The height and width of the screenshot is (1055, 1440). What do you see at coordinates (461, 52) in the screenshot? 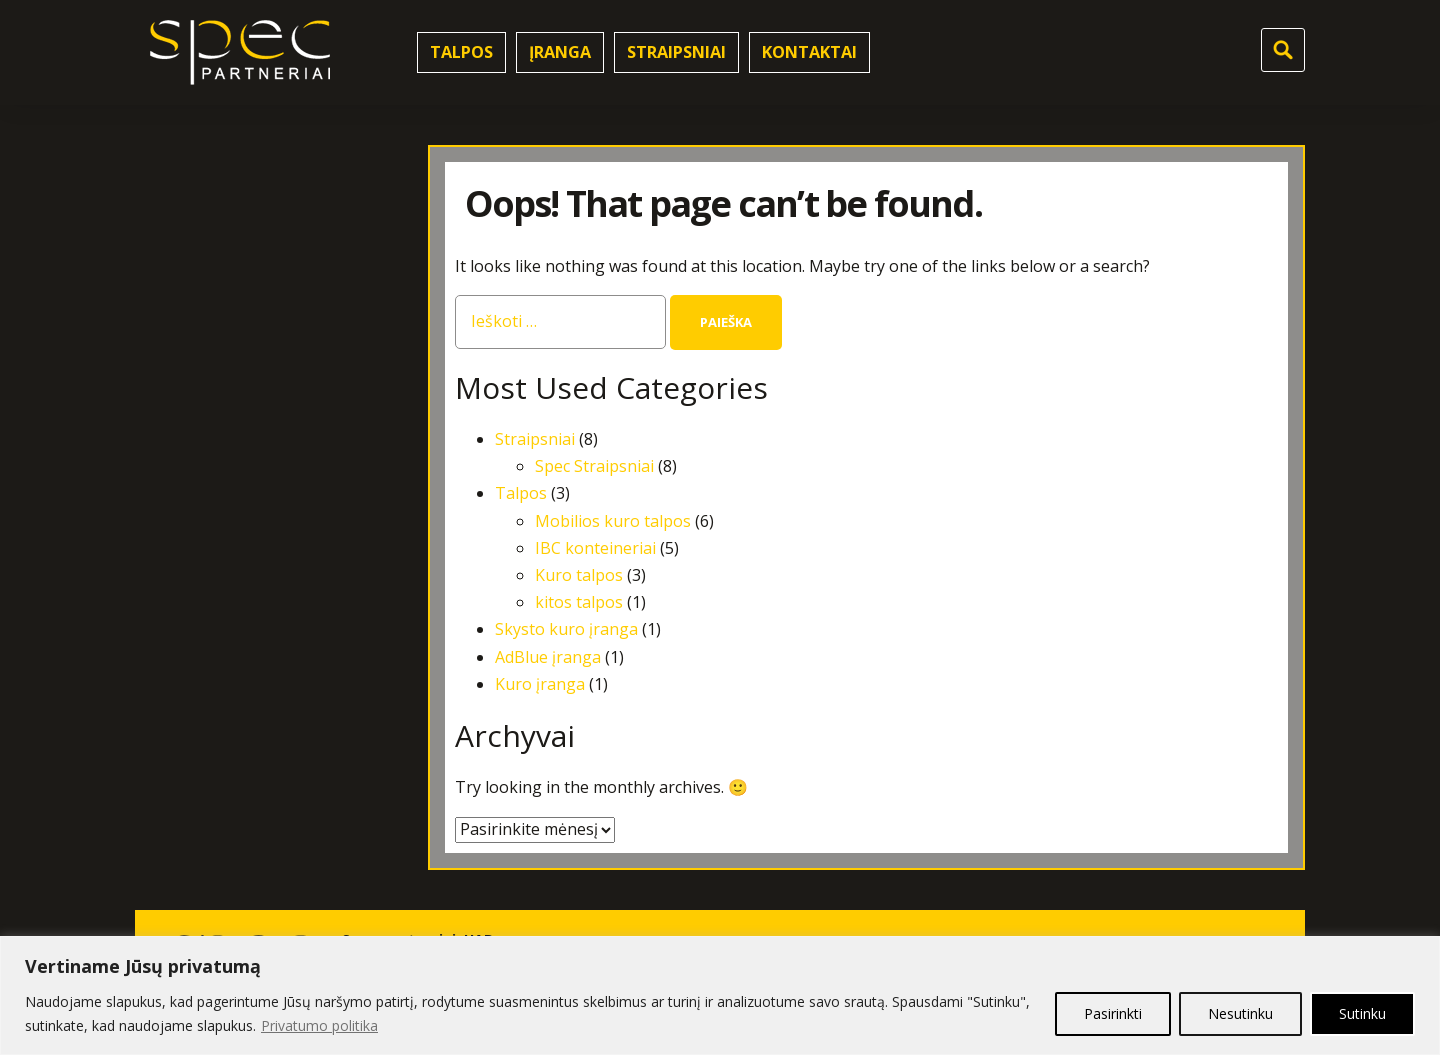
I see `Talpos` at bounding box center [461, 52].